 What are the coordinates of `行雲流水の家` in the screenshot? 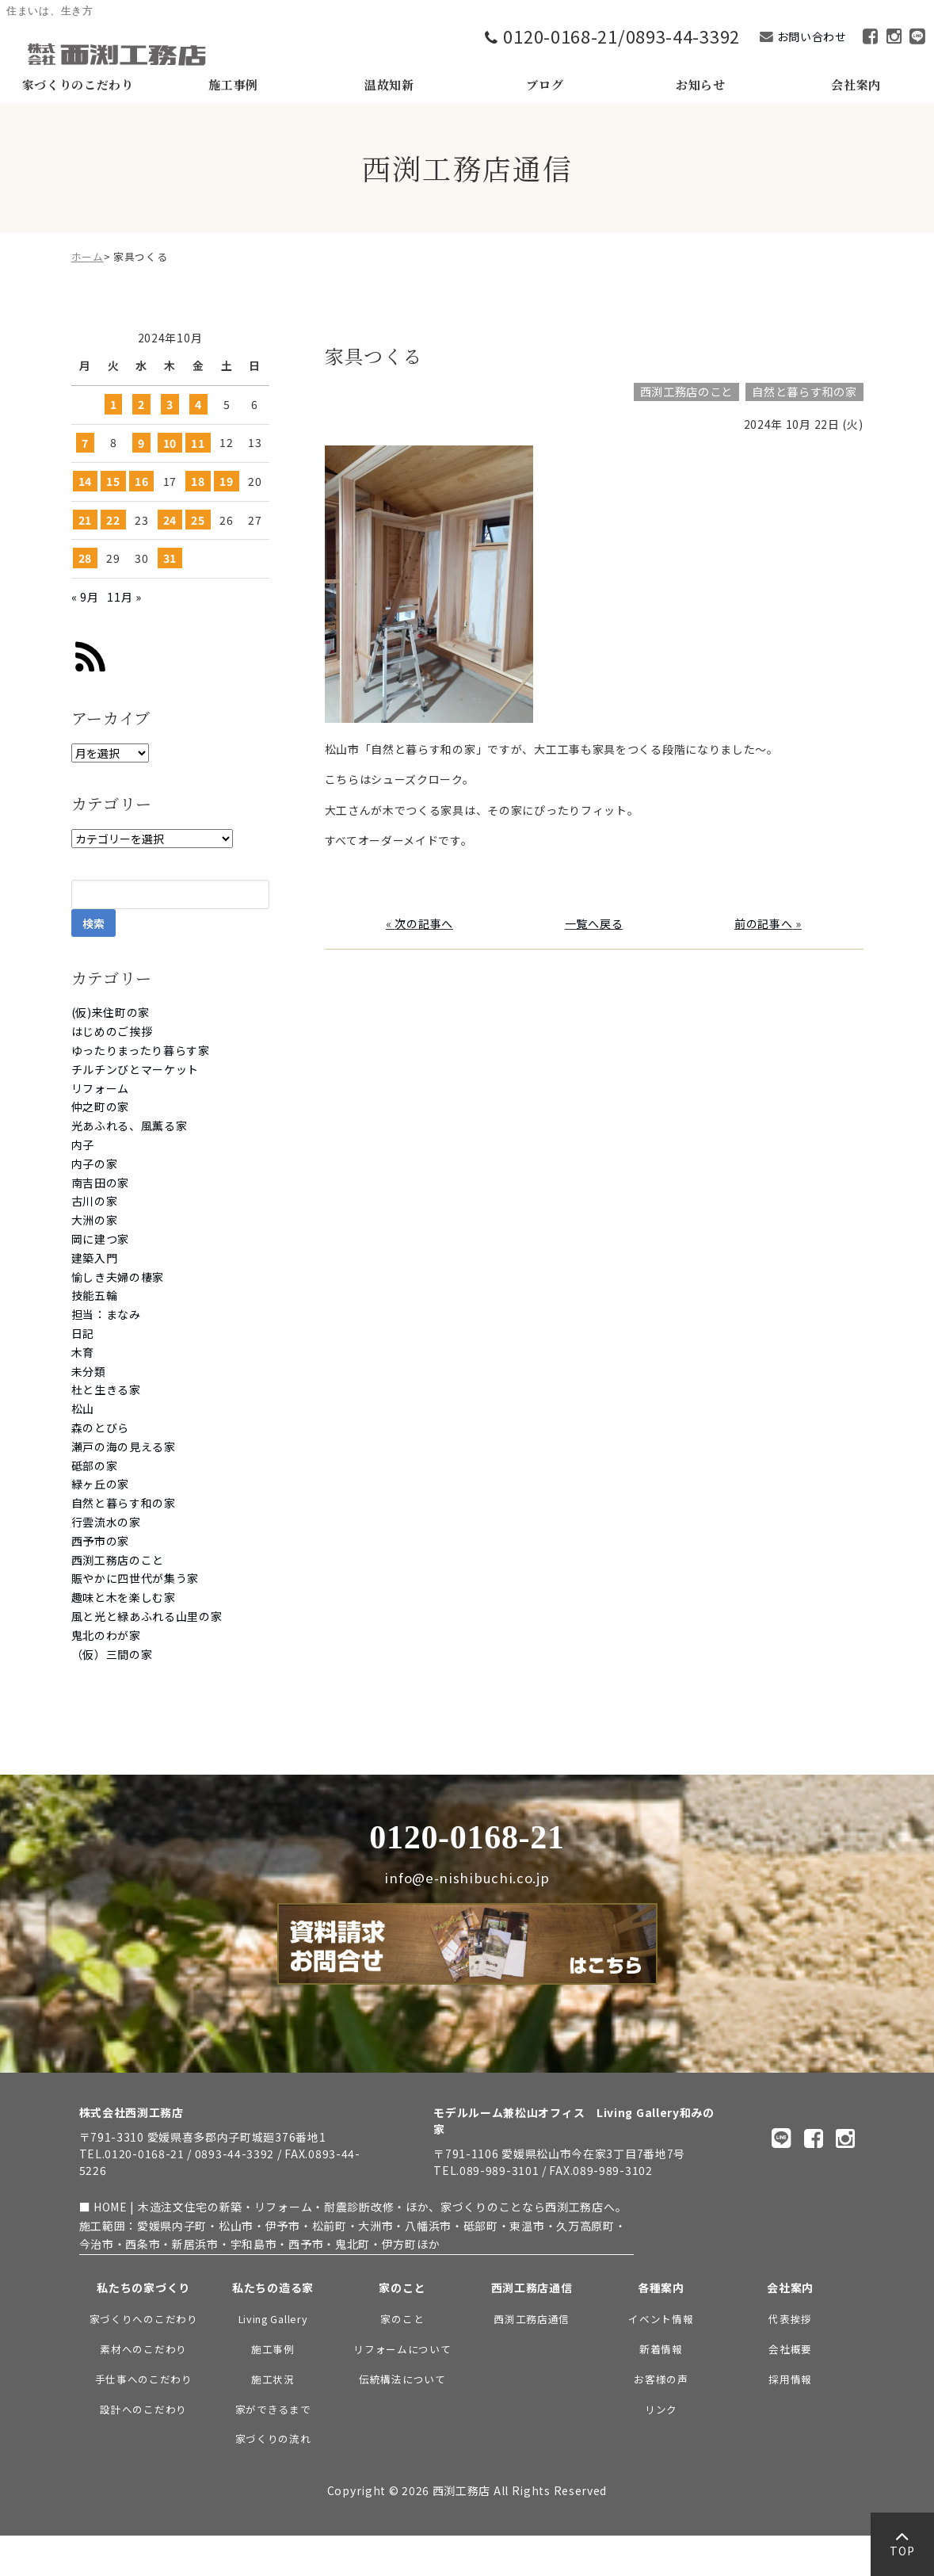 It's located at (106, 1522).